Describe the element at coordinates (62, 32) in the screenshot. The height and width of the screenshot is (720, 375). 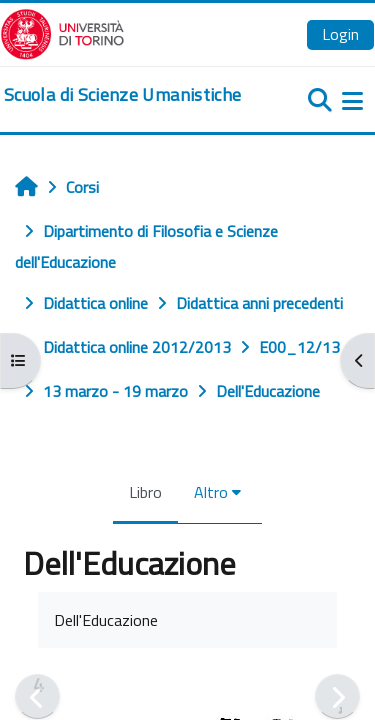
I see `[Università di Torino]` at that location.